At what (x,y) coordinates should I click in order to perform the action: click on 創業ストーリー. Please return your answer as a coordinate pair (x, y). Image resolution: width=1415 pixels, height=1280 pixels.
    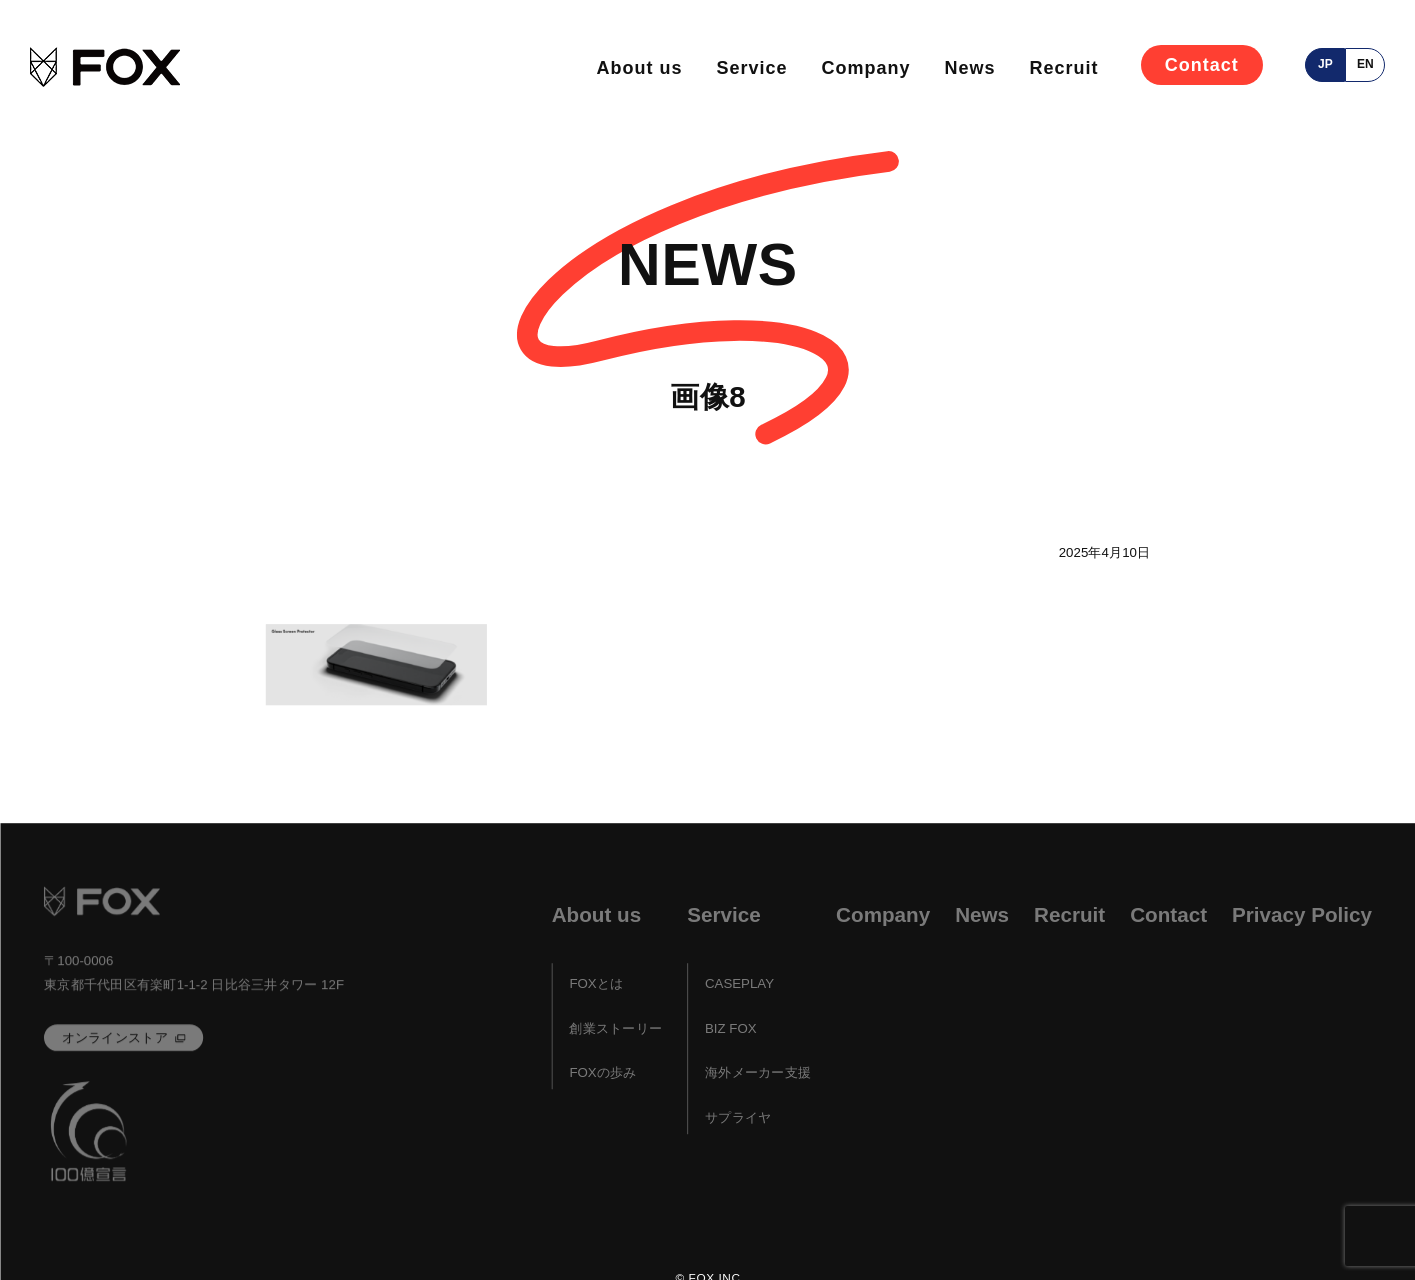
    Looking at the image, I should click on (615, 1028).